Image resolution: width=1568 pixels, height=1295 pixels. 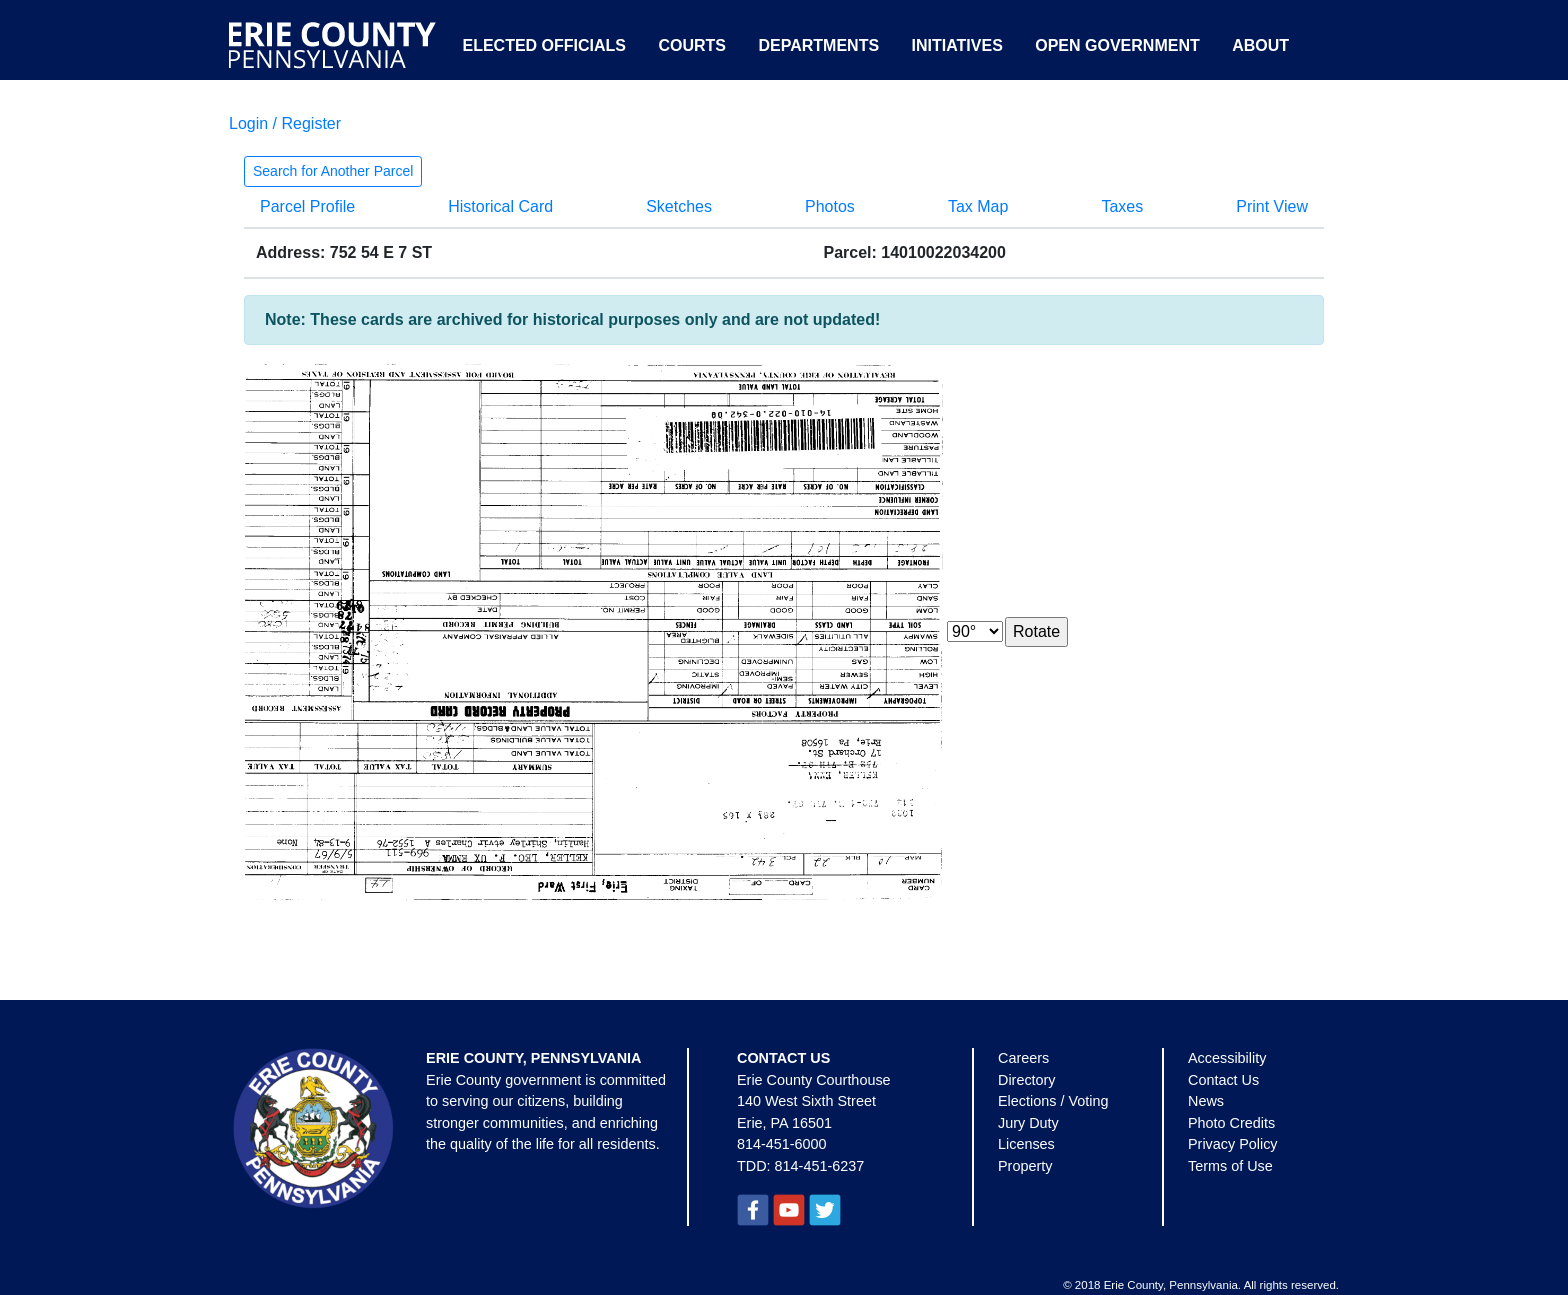 What do you see at coordinates (285, 123) in the screenshot?
I see `Login / Register` at bounding box center [285, 123].